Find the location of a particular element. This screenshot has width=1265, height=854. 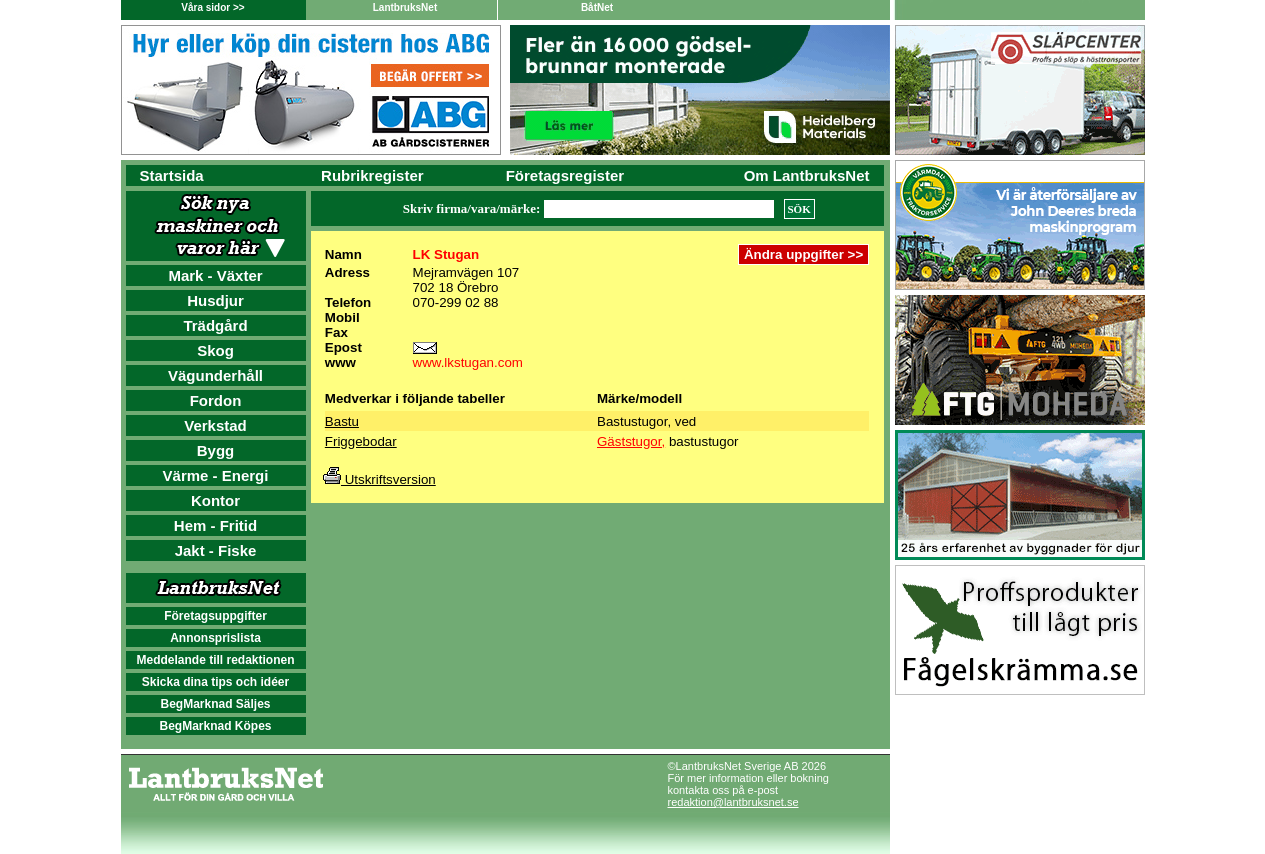

Gäststugor, is located at coordinates (631, 441).